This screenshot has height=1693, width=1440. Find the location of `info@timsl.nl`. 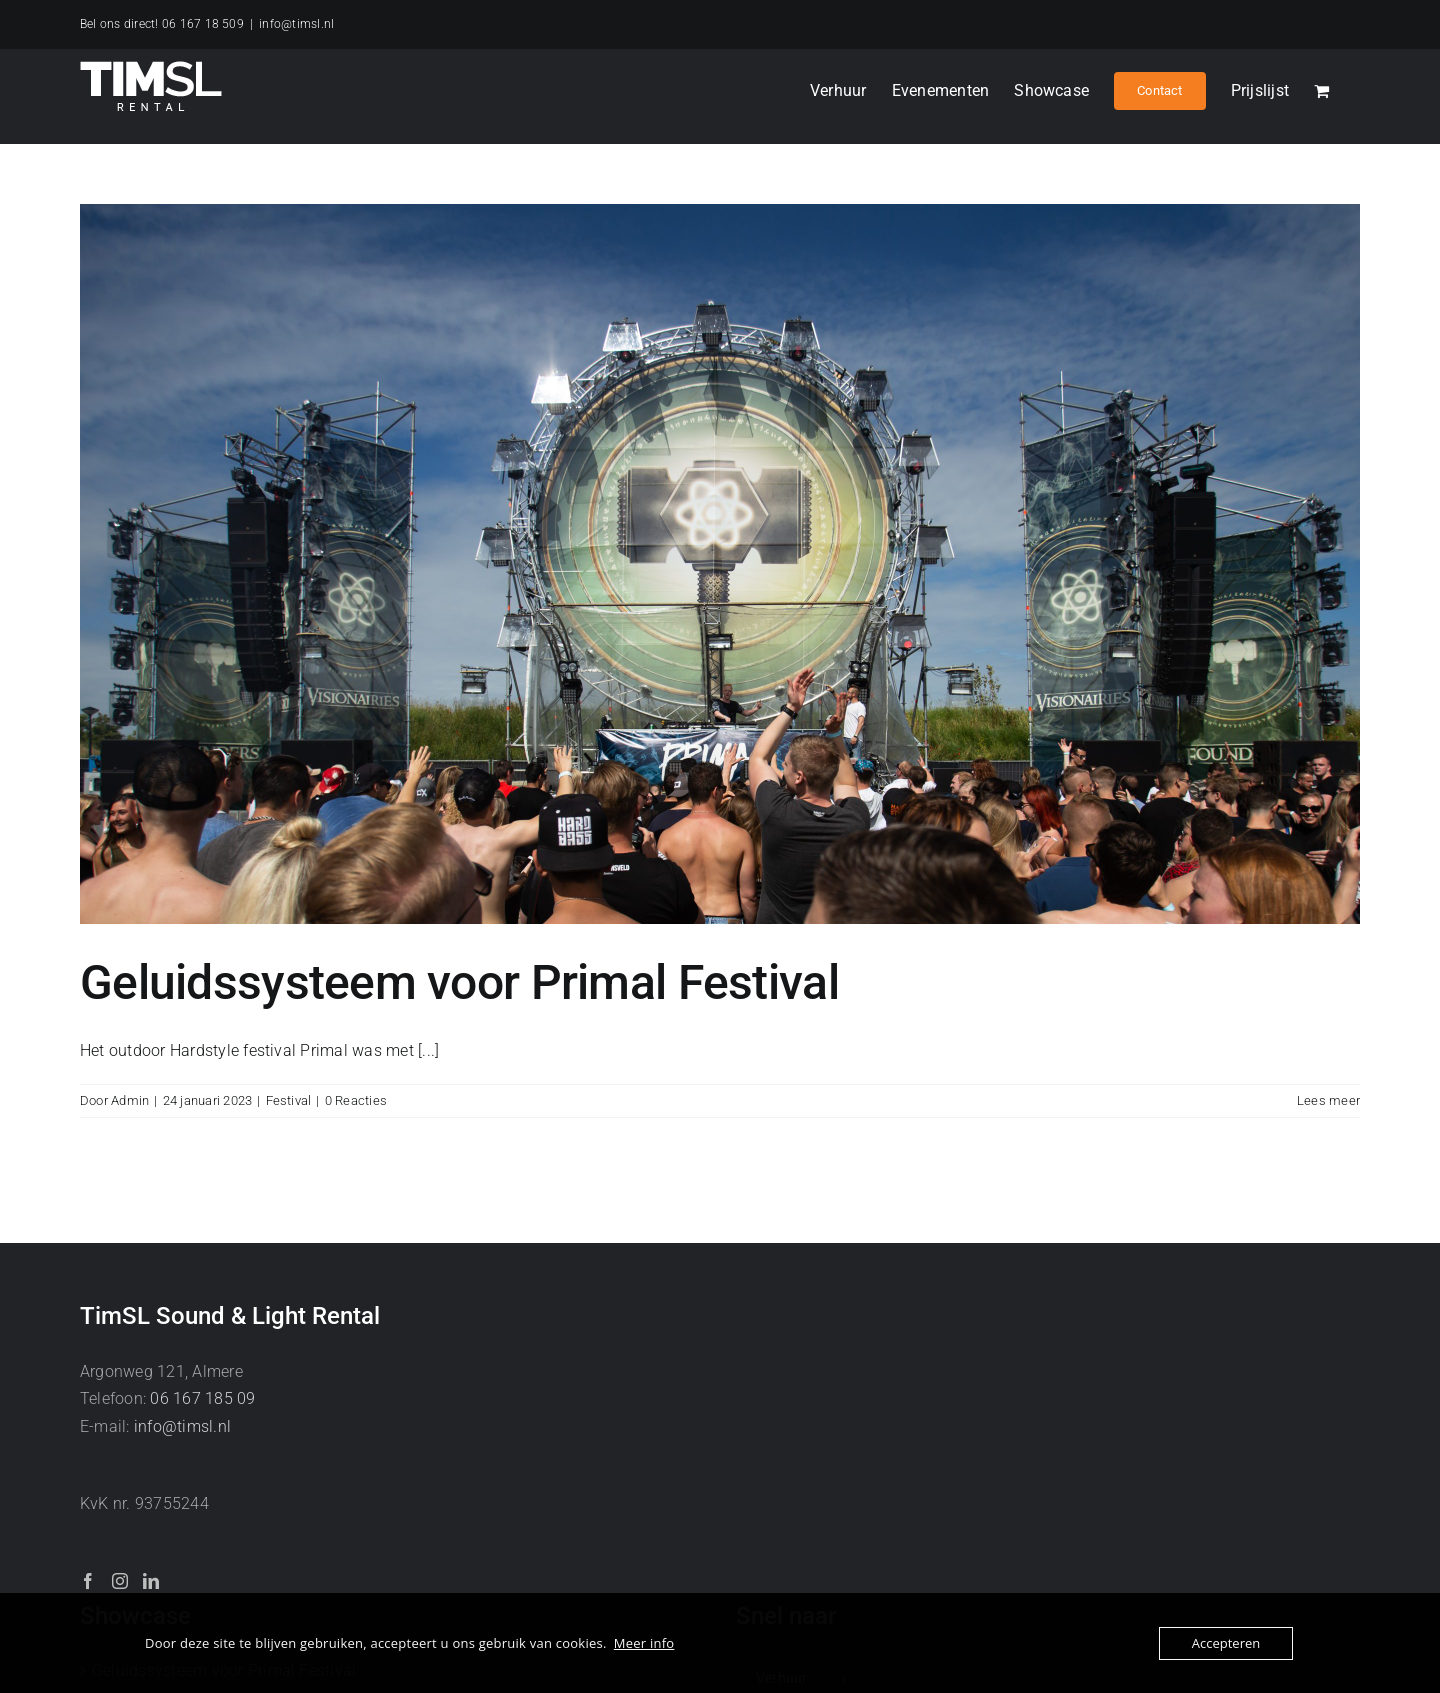

info@timsl.nl is located at coordinates (296, 24).